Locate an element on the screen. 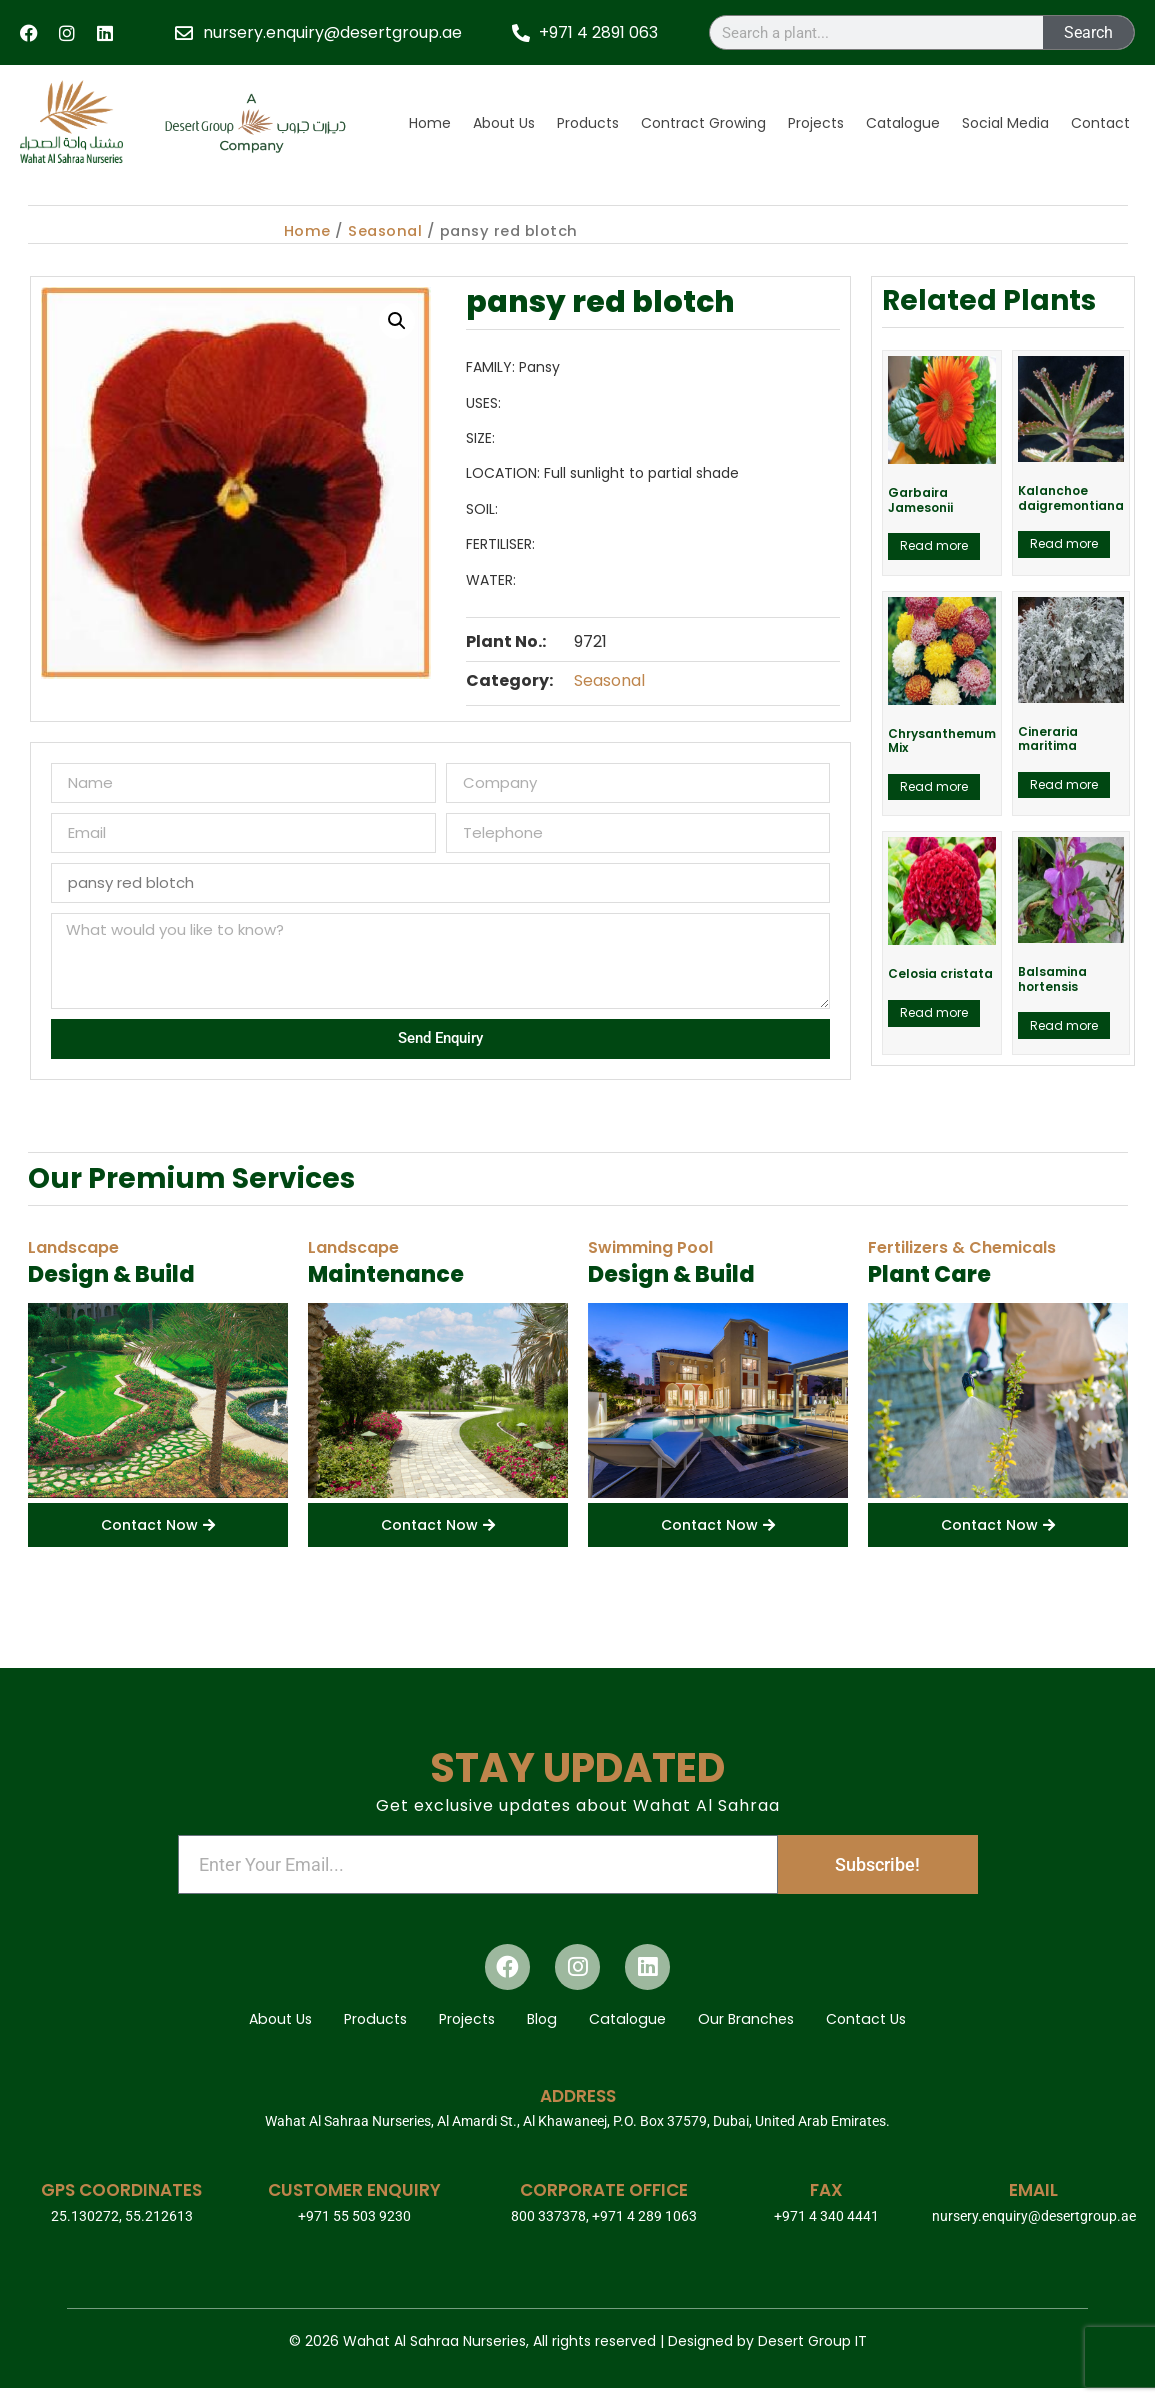 Image resolution: width=1155 pixels, height=2401 pixels. Catalogue is located at coordinates (903, 123).